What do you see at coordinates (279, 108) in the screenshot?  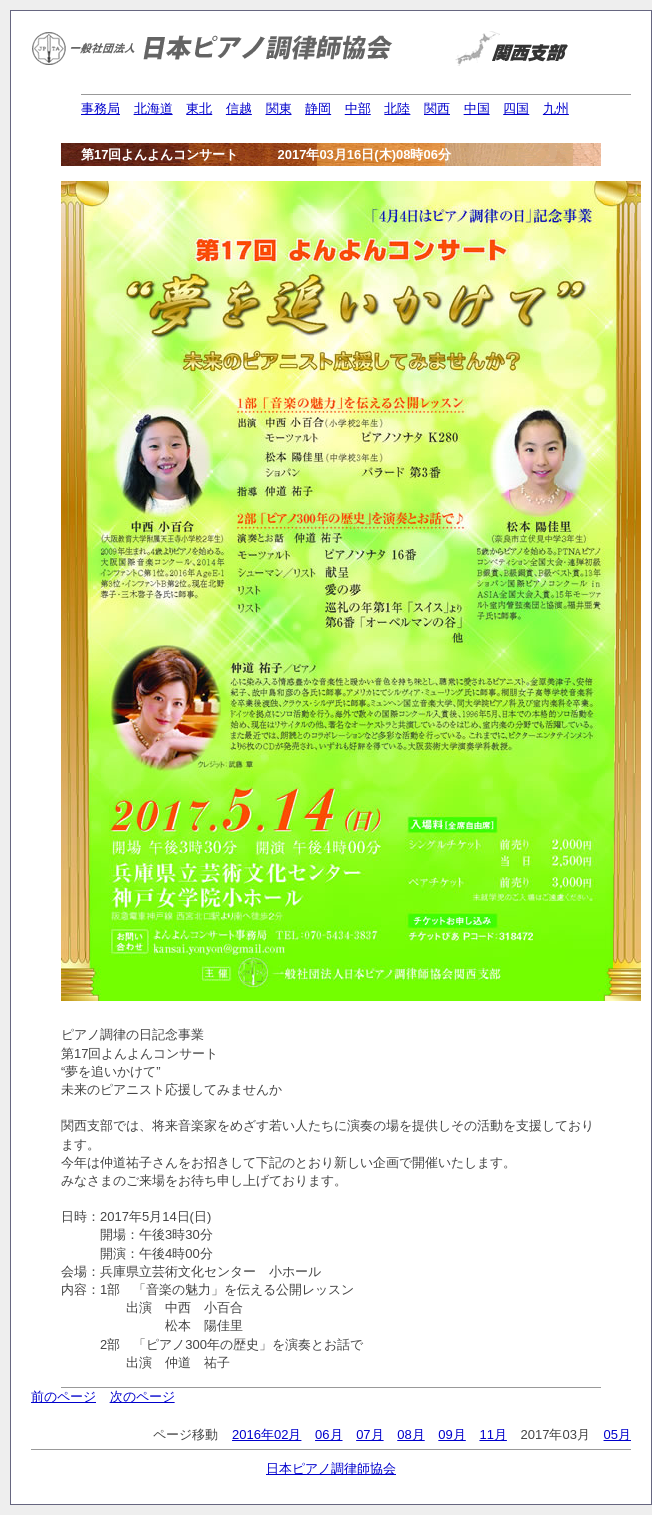 I see `関東` at bounding box center [279, 108].